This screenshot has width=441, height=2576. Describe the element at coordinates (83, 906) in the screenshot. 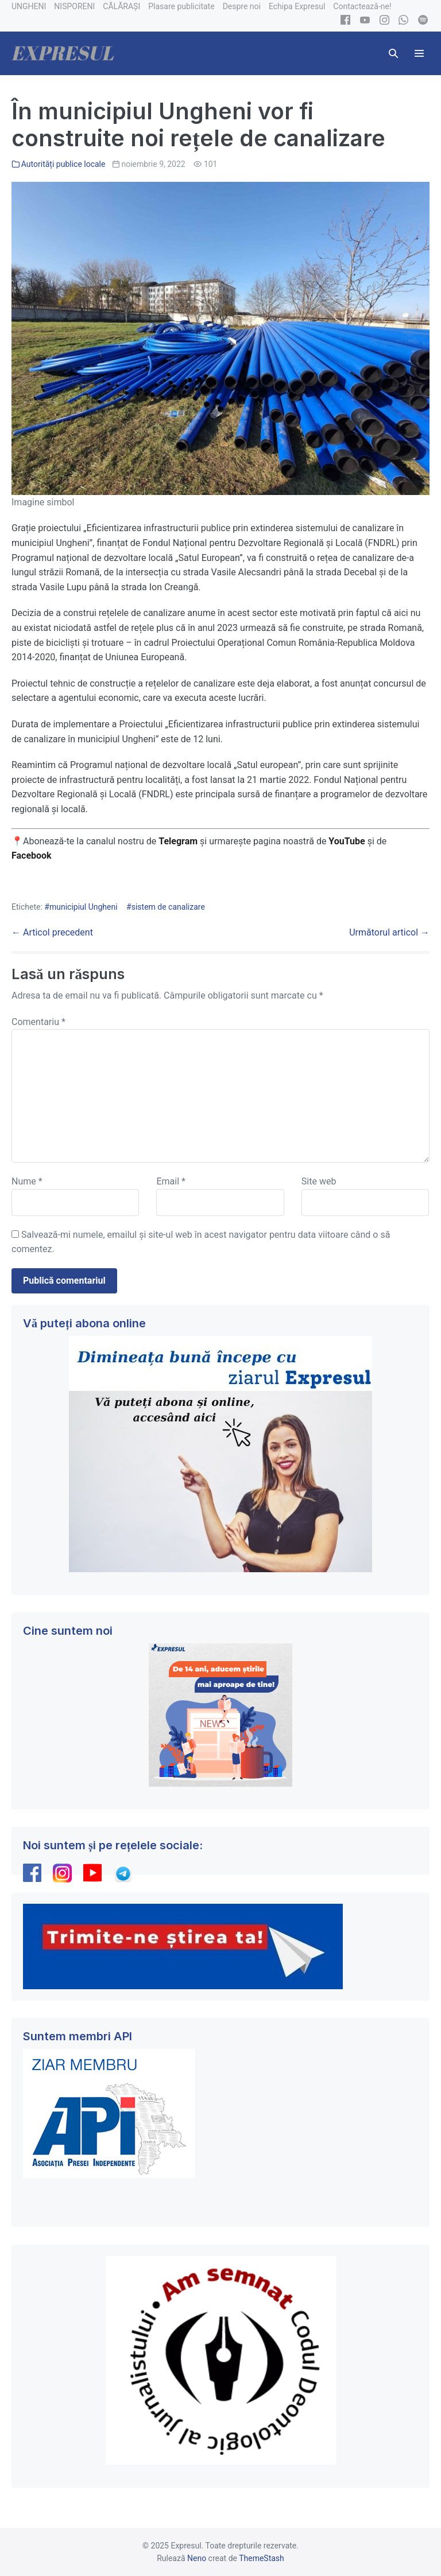

I see `municipiul Ungheni` at that location.